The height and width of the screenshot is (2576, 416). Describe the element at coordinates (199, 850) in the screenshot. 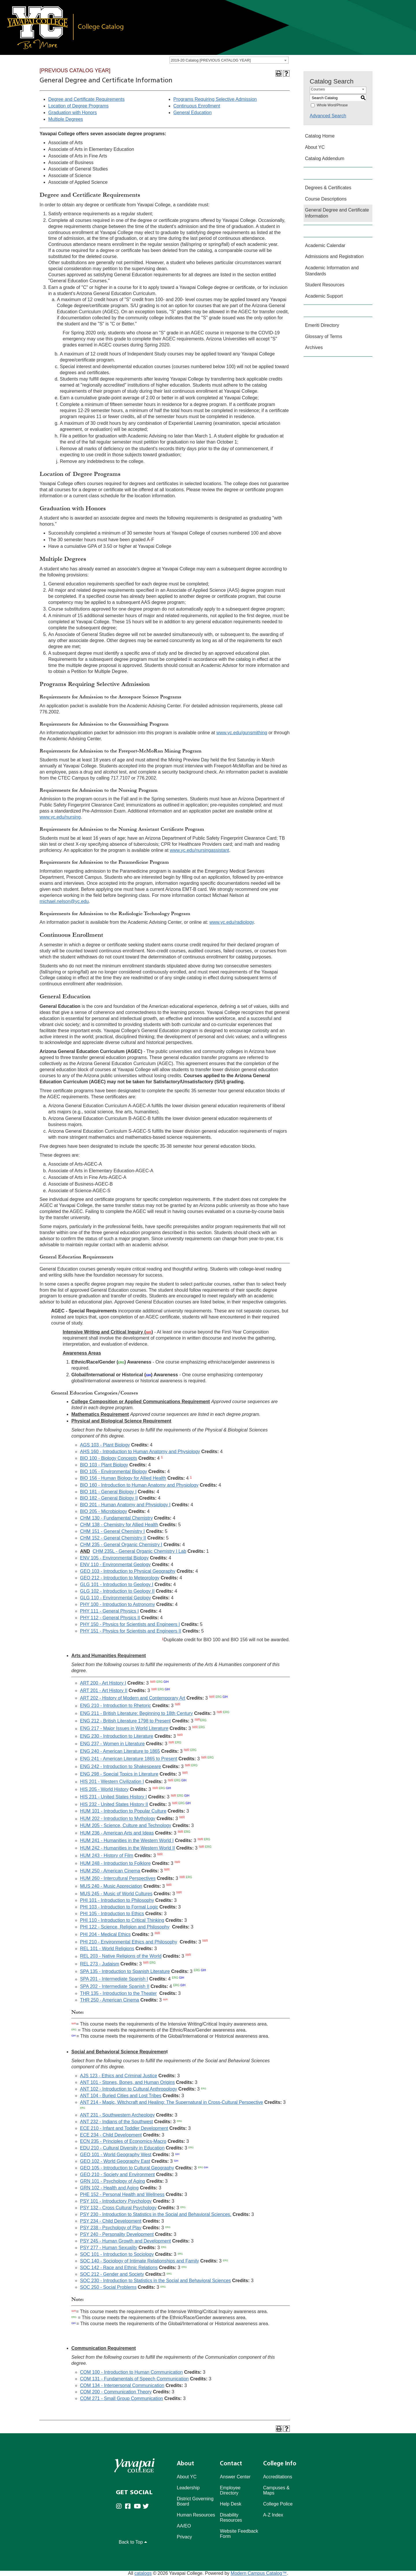

I see `www.yc.edu/nursingassistant` at that location.